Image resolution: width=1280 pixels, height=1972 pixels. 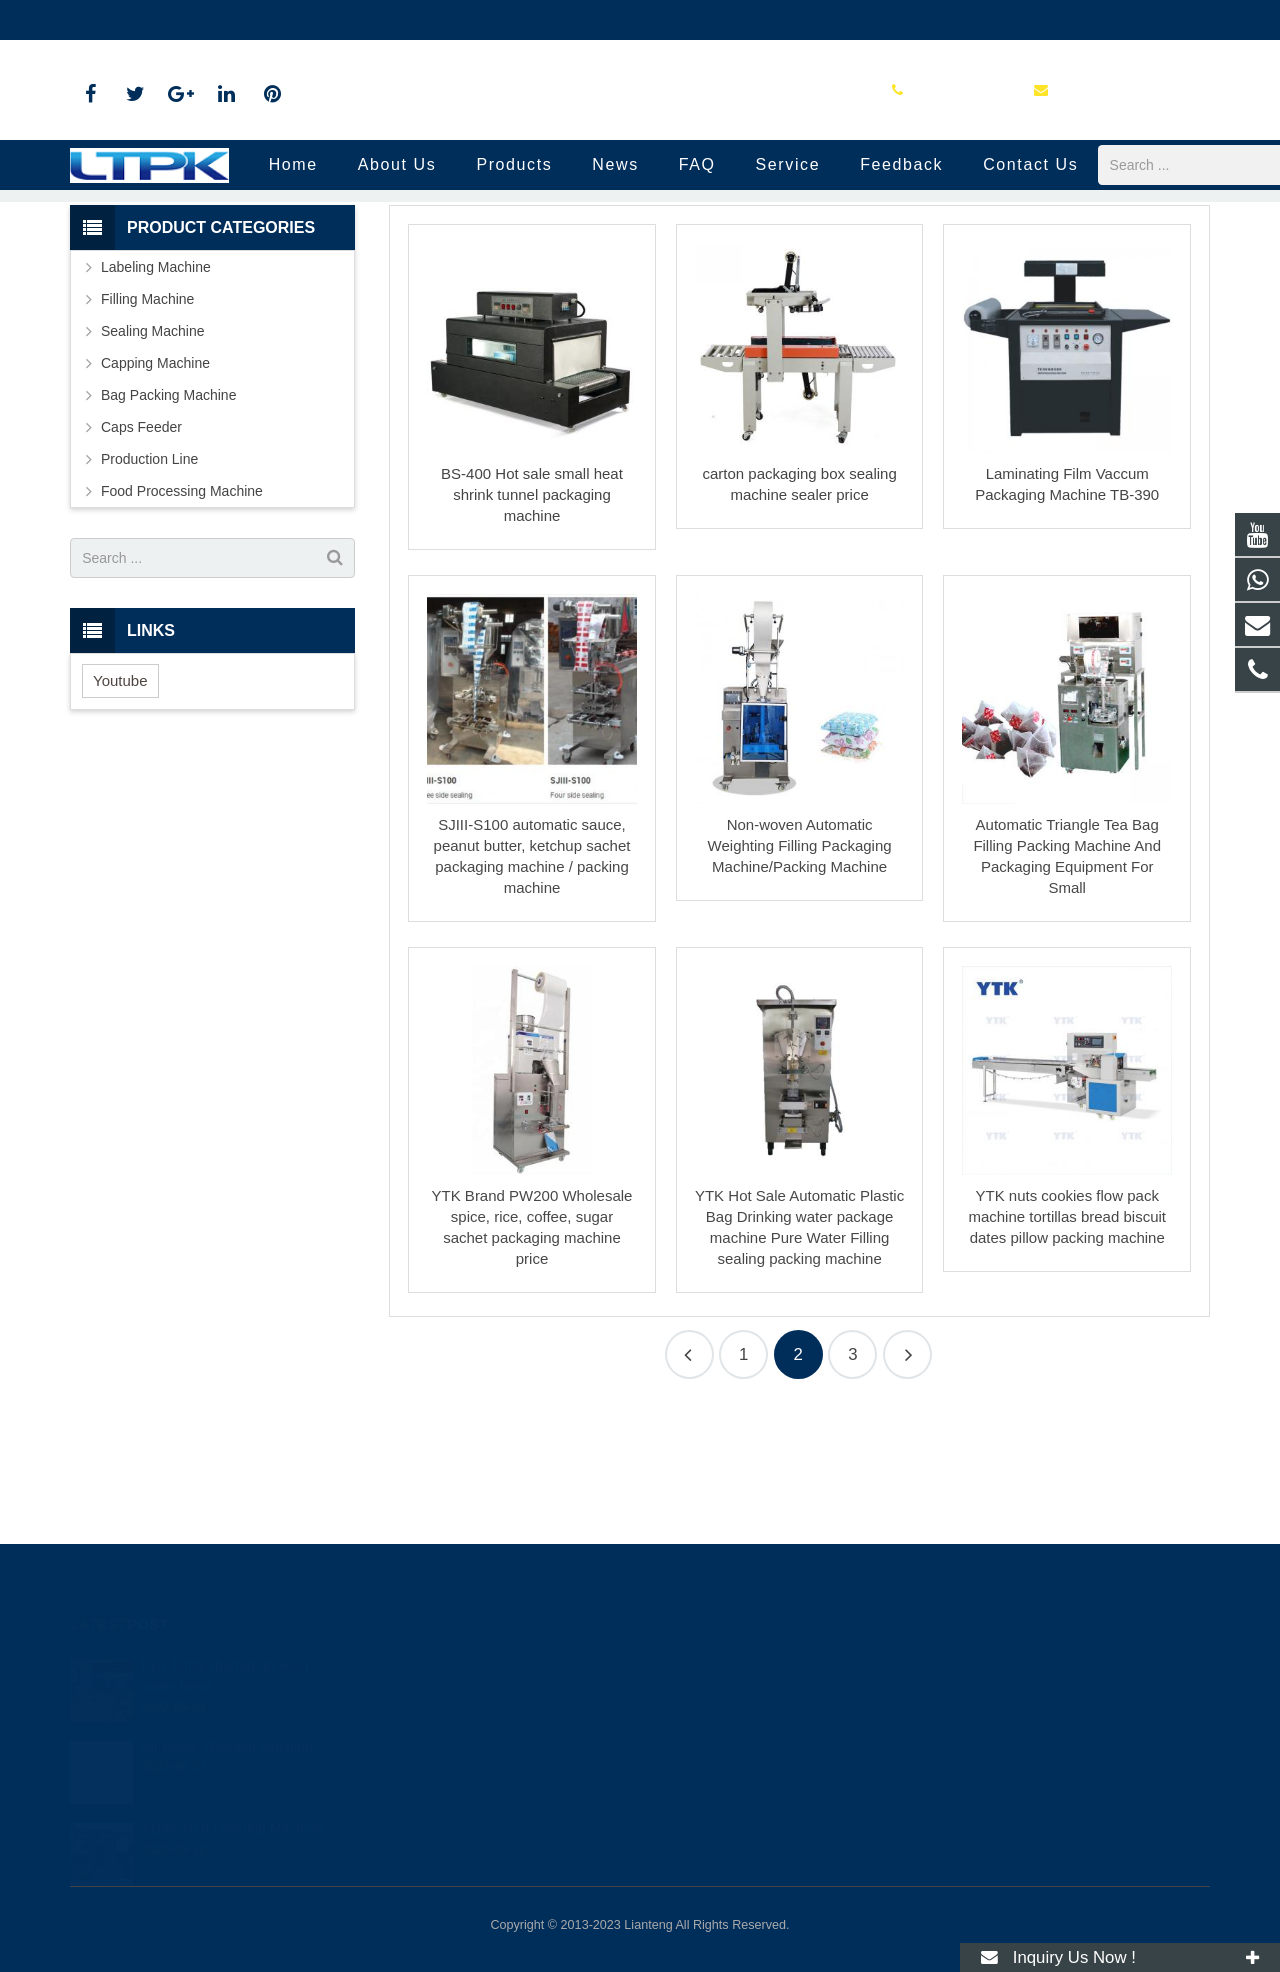 What do you see at coordinates (153, 458) in the screenshot?
I see `Sealing Machine` at bounding box center [153, 458].